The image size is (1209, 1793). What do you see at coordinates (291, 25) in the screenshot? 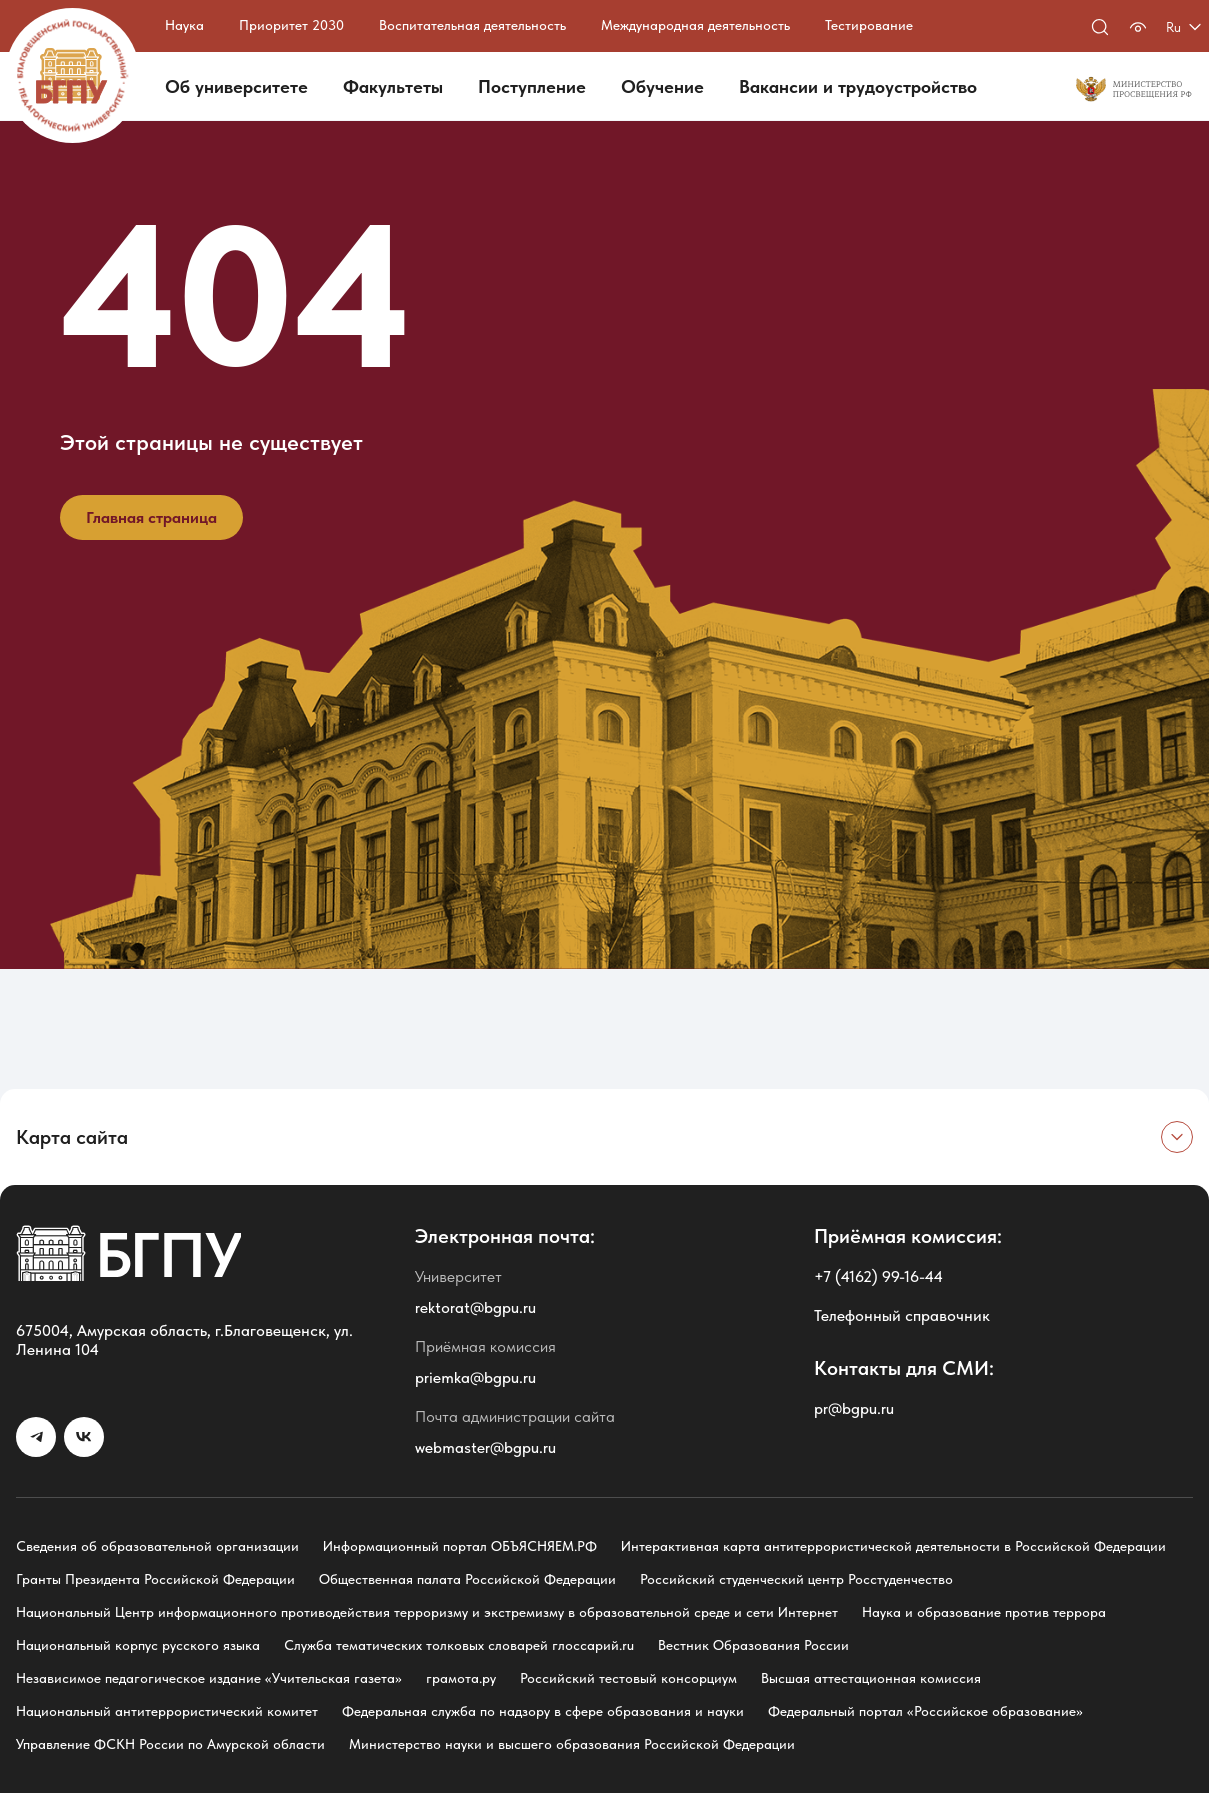
I see `Приоритет 2030` at bounding box center [291, 25].